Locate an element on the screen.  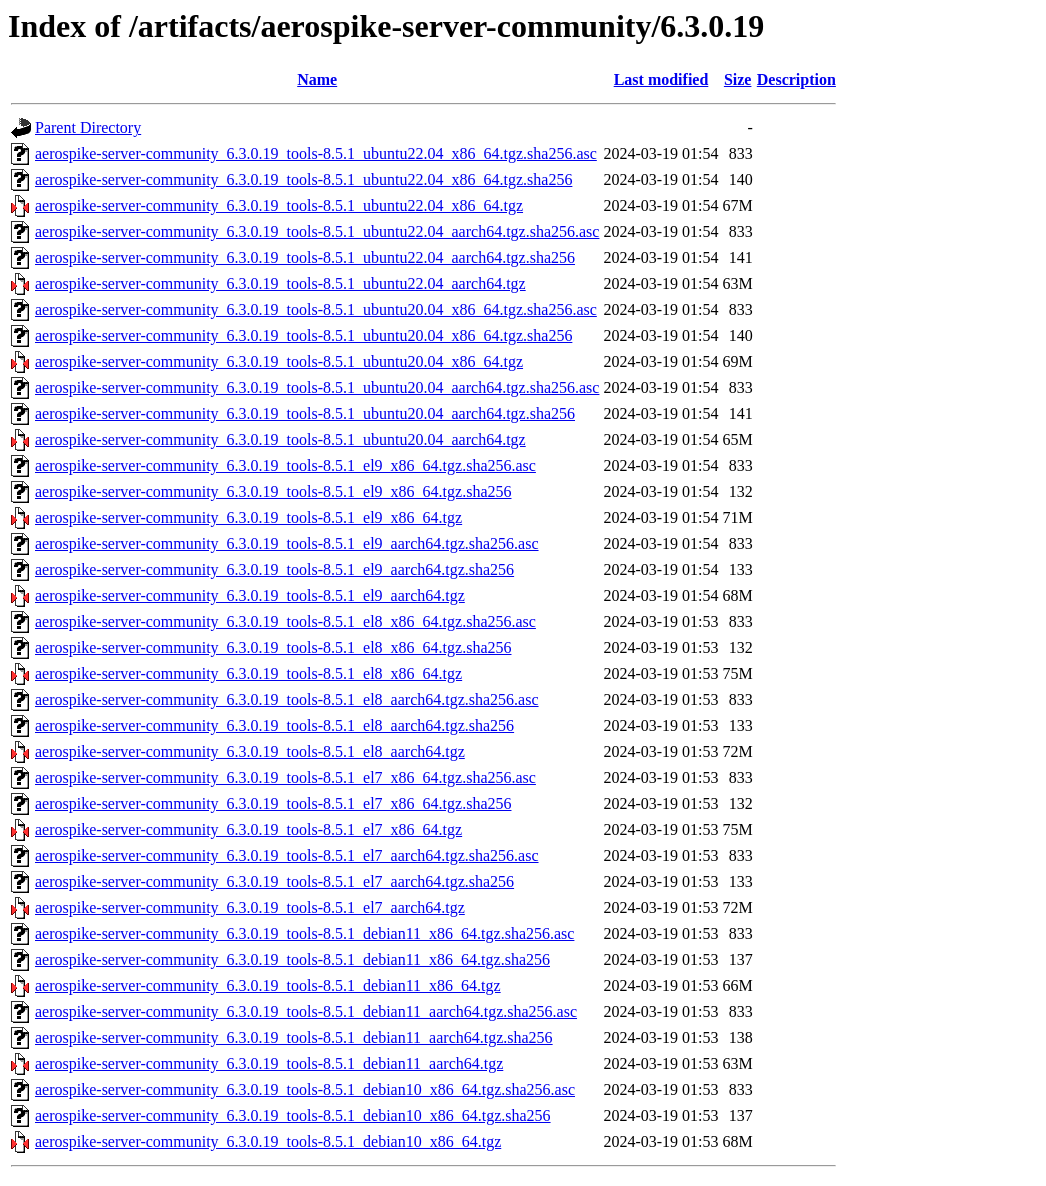
aerospike-server-community_6.3.0.19_tools-8.5.1_debian11_aarch64.tgz is located at coordinates (269, 1063).